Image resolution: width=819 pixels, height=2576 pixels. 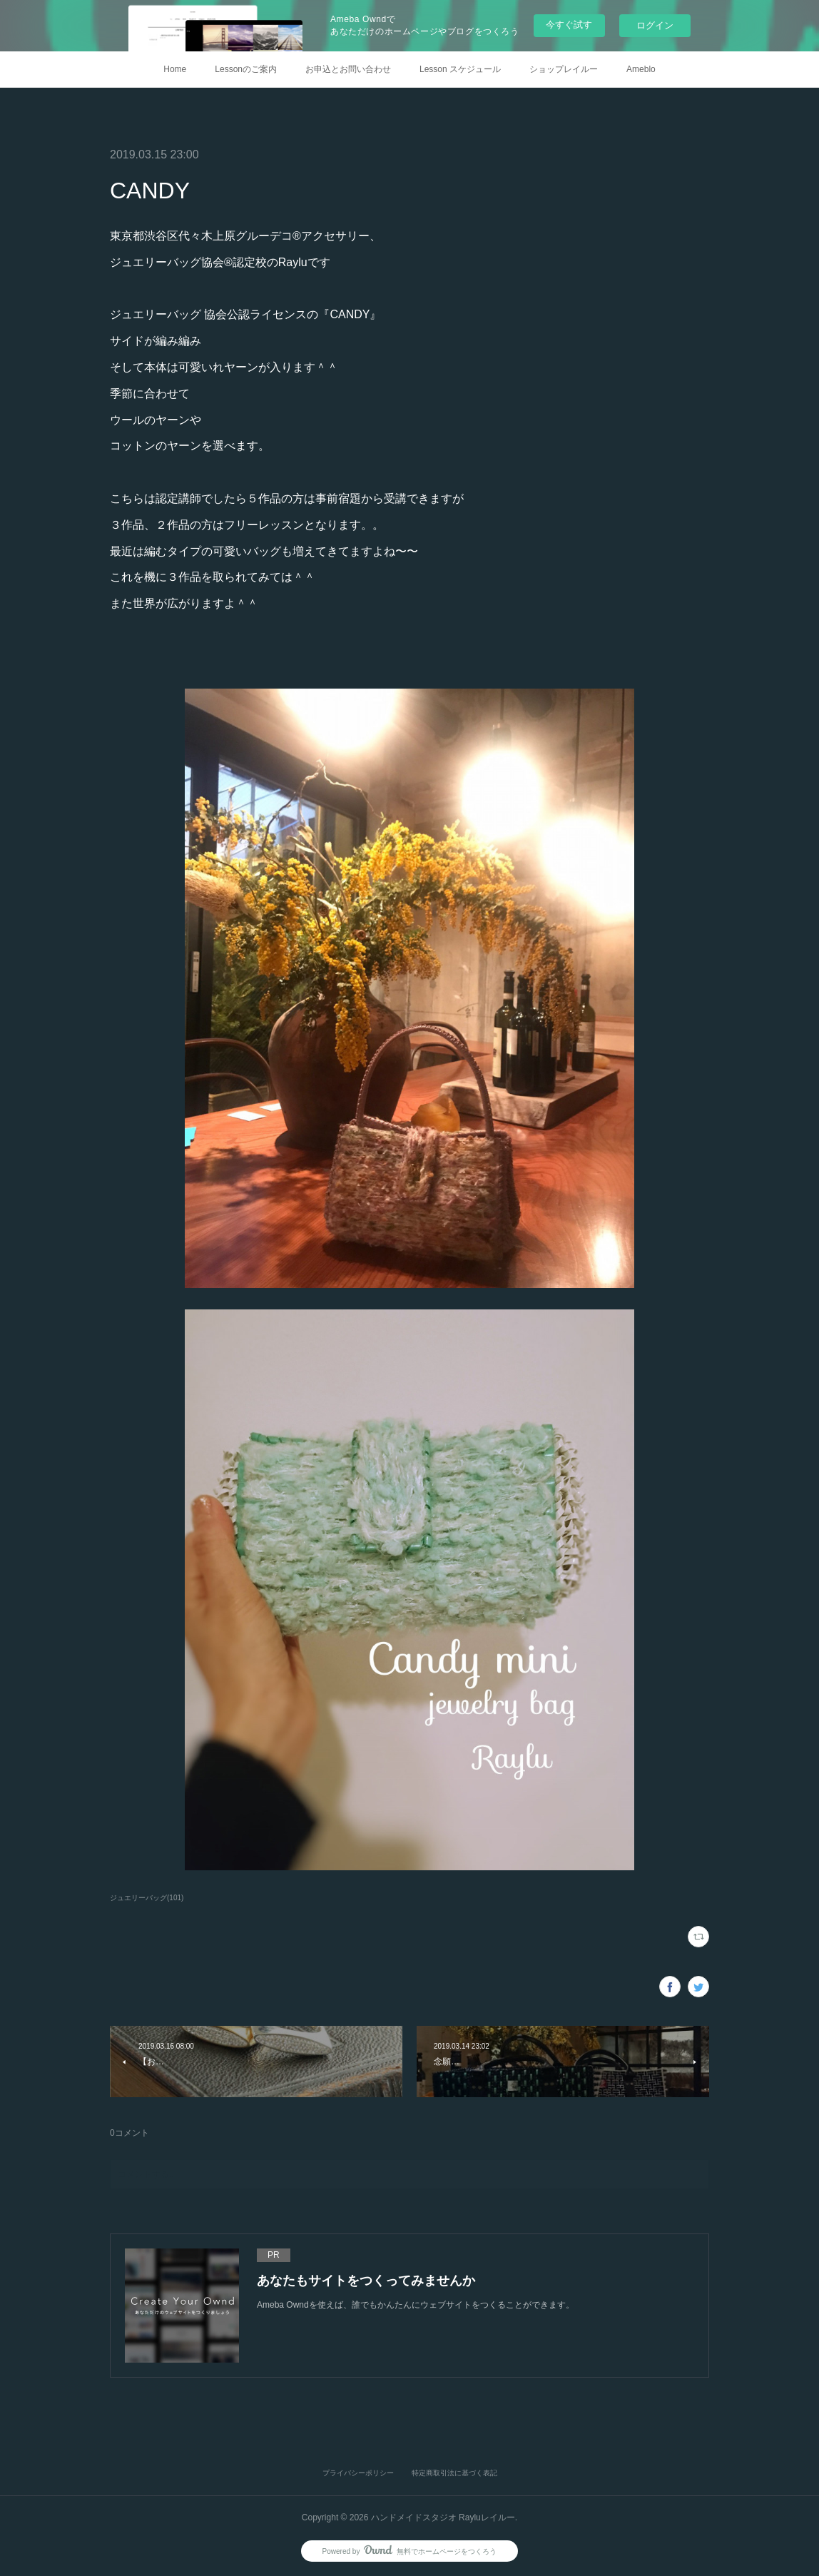 I want to click on お申込とお問い合わせ, so click(x=348, y=69).